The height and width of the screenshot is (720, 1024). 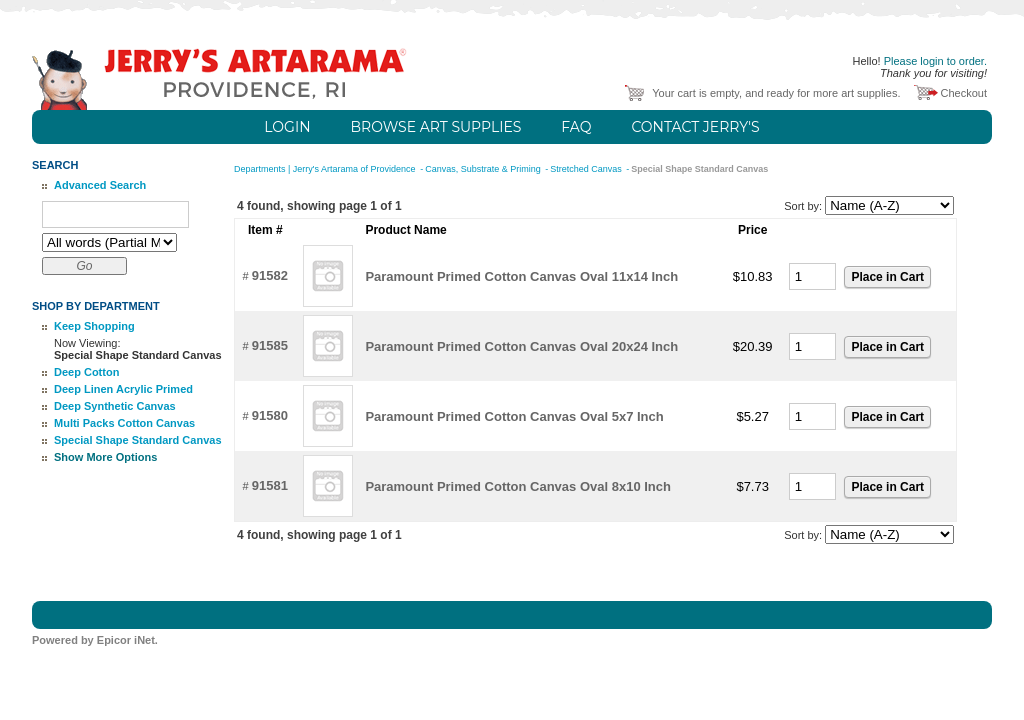 I want to click on 91582, so click(x=270, y=275).